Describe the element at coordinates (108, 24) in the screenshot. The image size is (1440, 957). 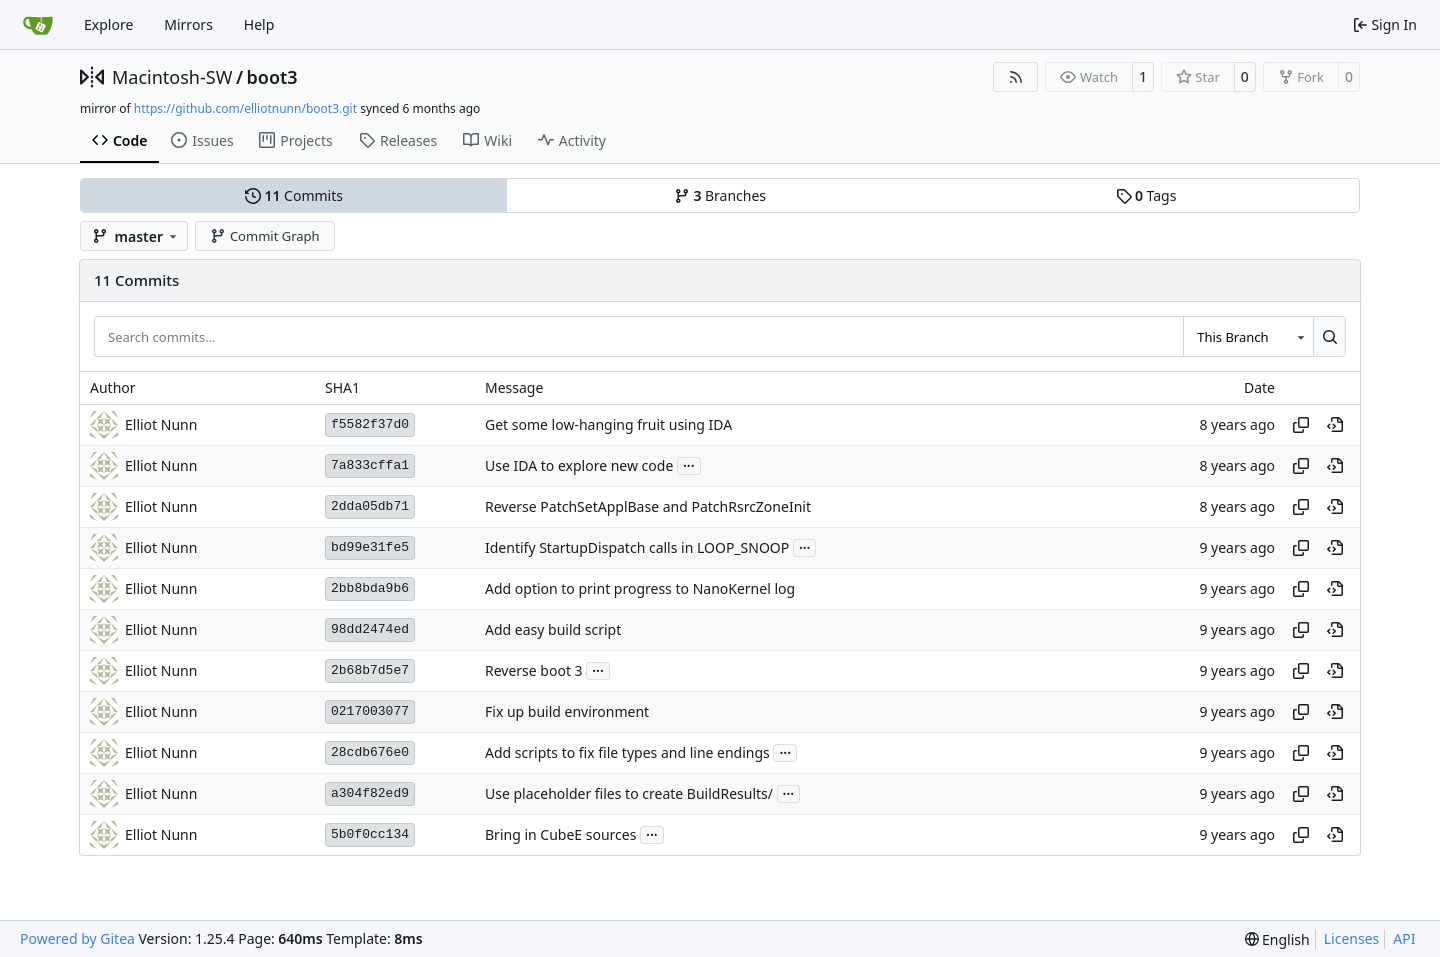
I see `Explore` at that location.